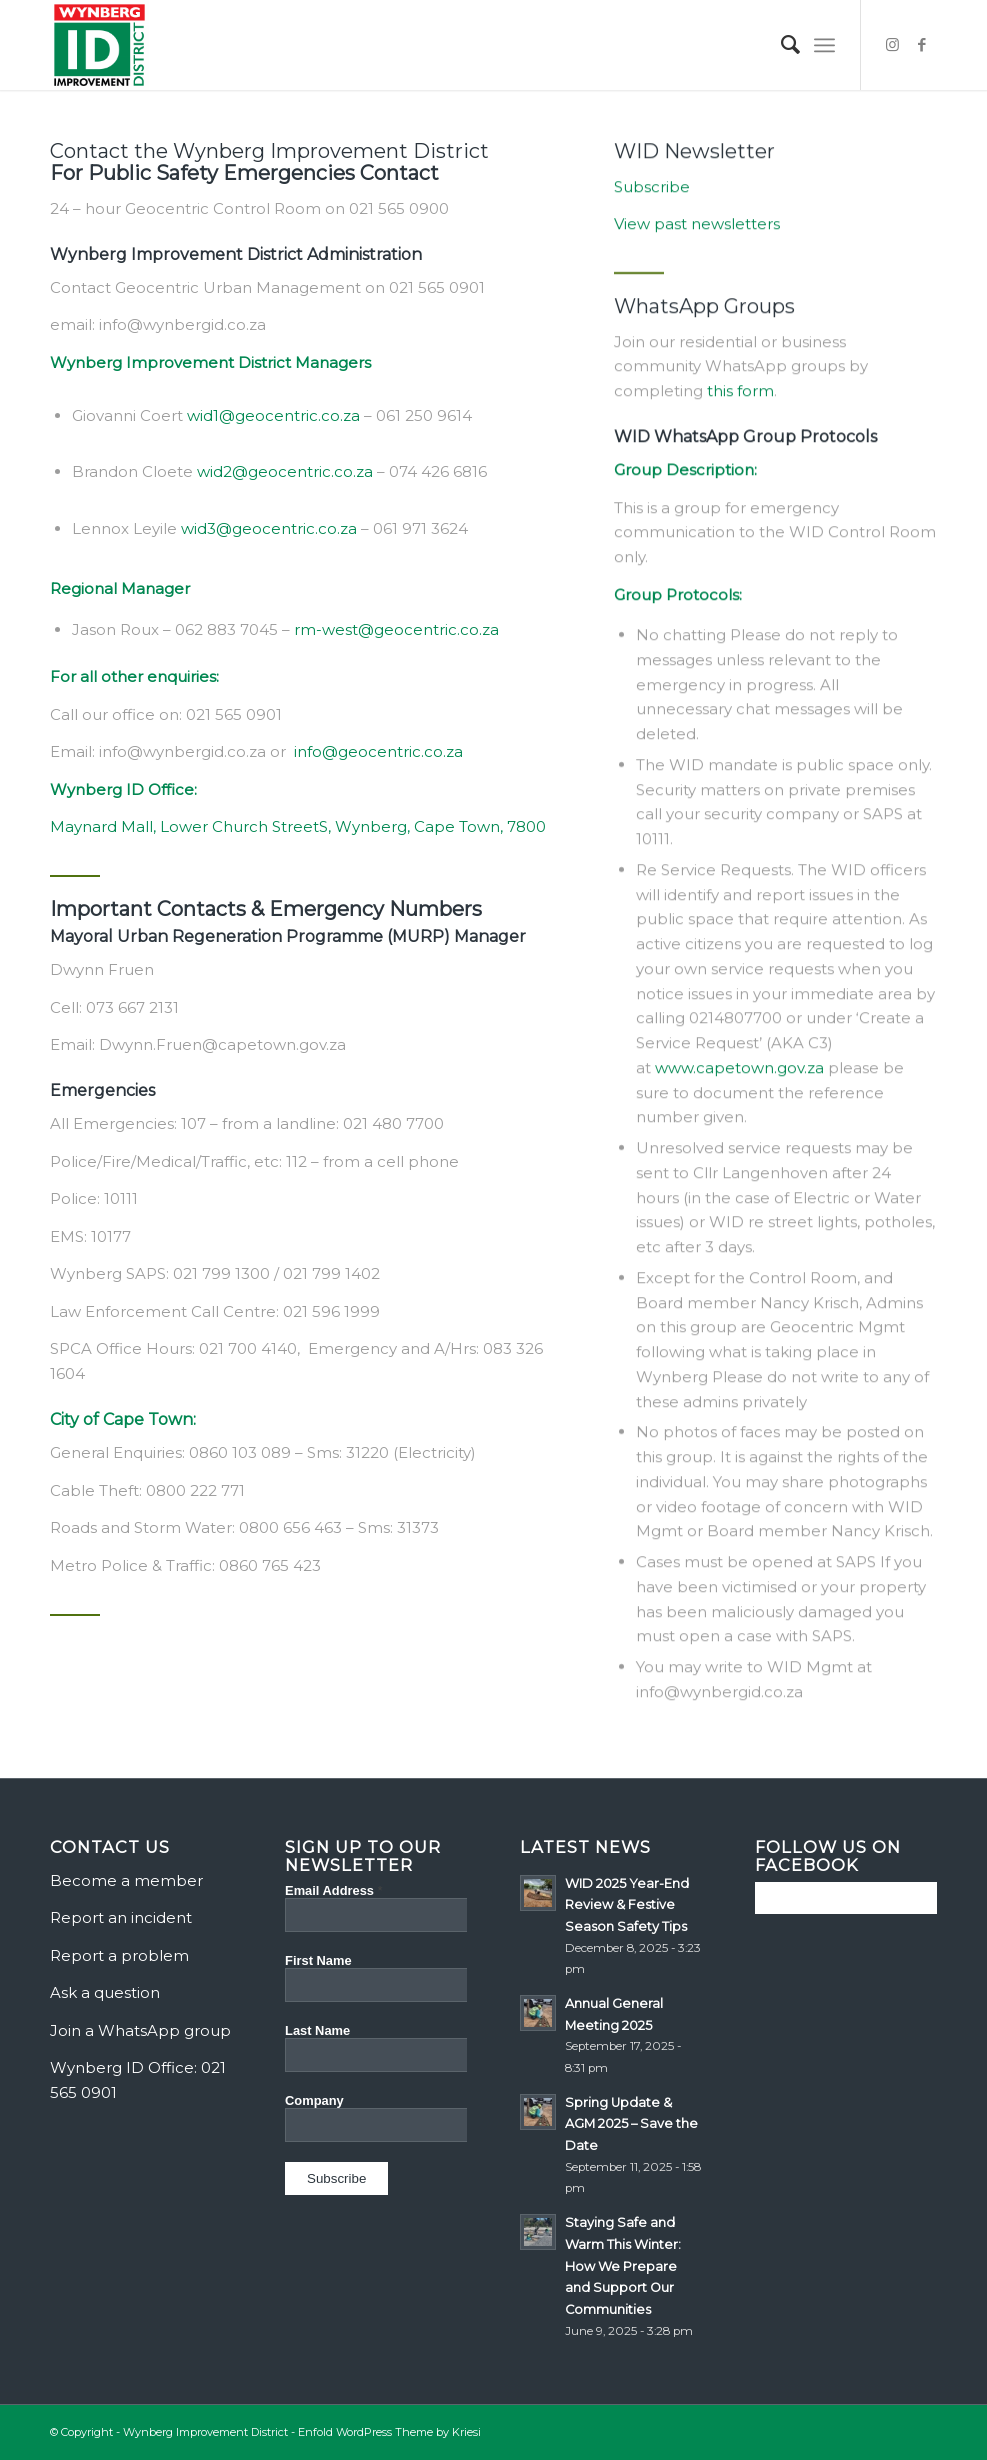 The image size is (987, 2460). What do you see at coordinates (334, 1890) in the screenshot?
I see `Email Address` at bounding box center [334, 1890].